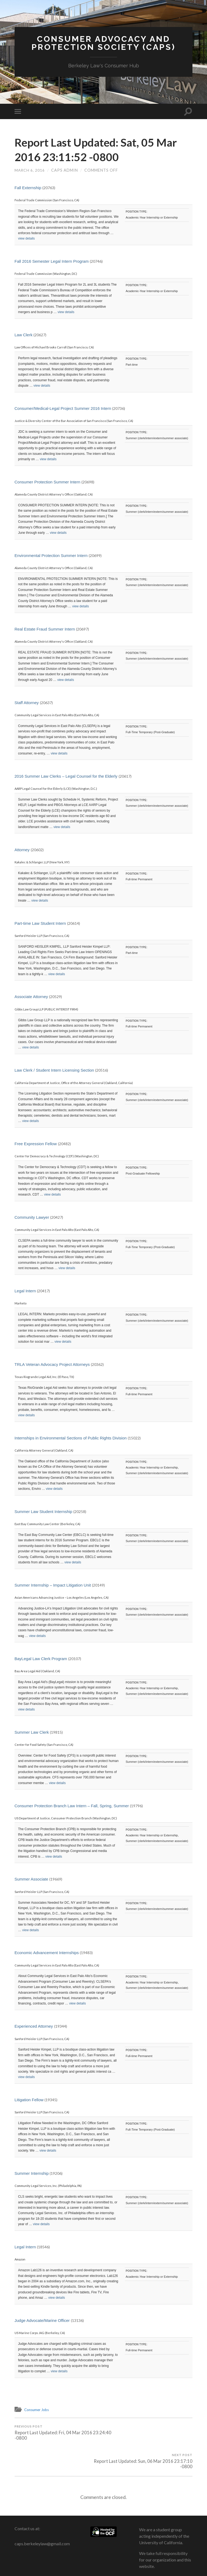 Image resolution: width=207 pixels, height=2576 pixels. Describe the element at coordinates (34, 2027) in the screenshot. I see `Experienced Attorney` at that location.